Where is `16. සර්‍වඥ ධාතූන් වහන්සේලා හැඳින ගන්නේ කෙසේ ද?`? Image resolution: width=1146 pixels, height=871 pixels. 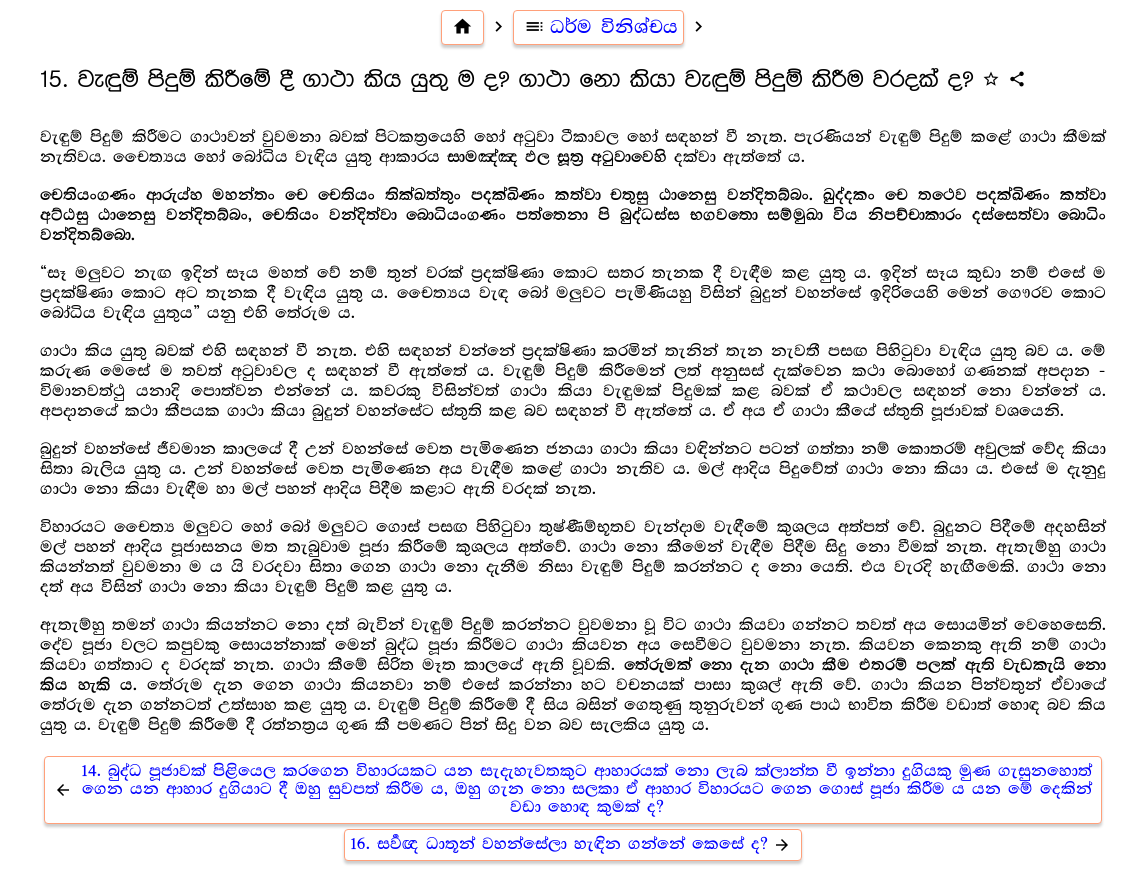 16. සර්‍වඥ ධාතූන් වහන්සේලා හැඳින ගන්නේ කෙසේ ද? is located at coordinates (573, 844).